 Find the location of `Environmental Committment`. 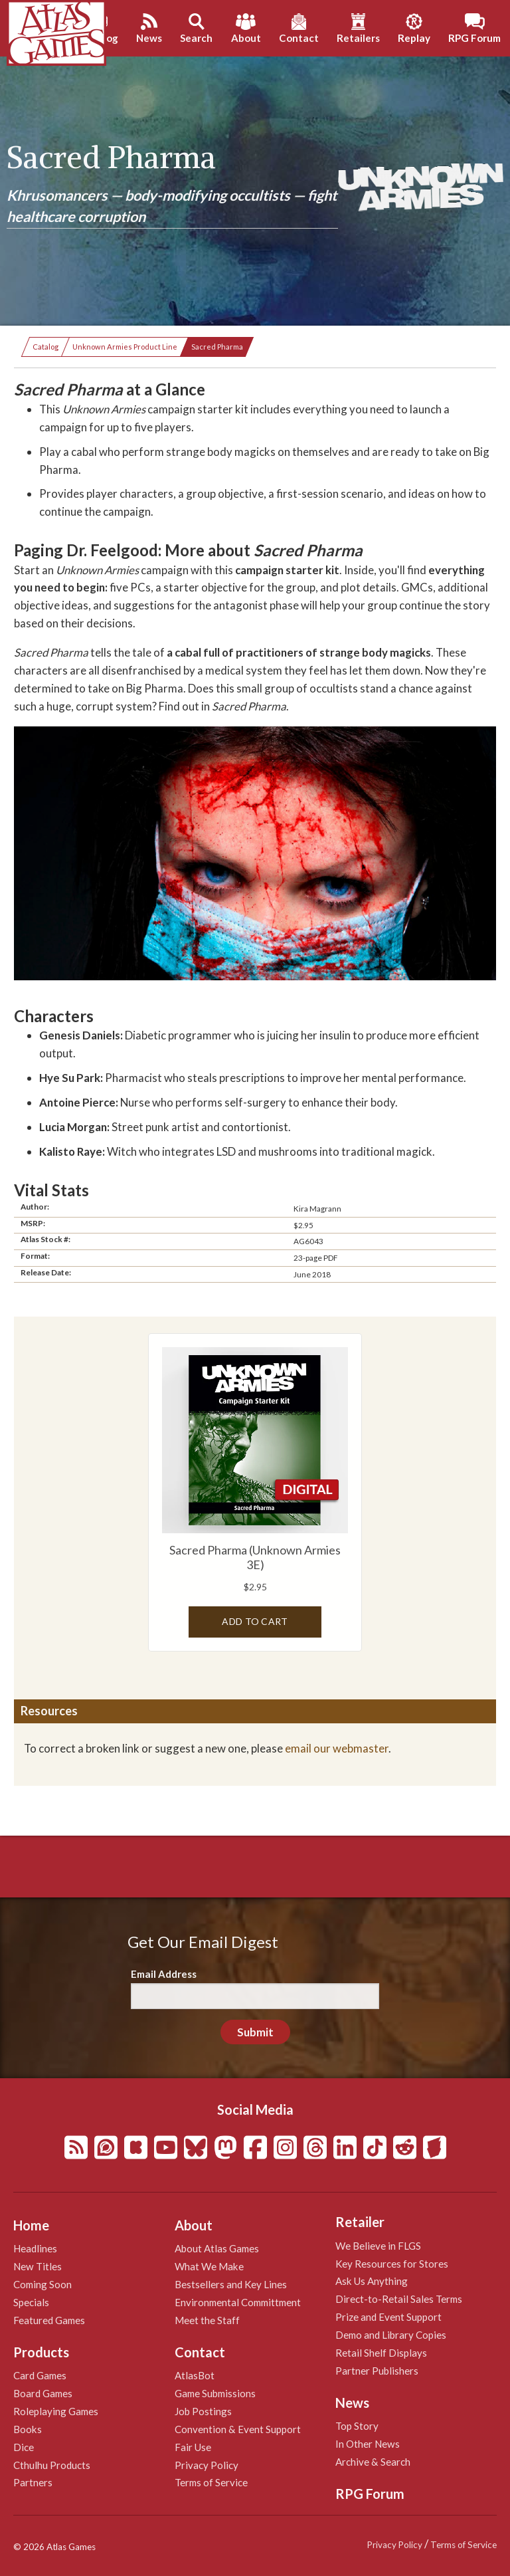

Environmental Committment is located at coordinates (238, 2302).